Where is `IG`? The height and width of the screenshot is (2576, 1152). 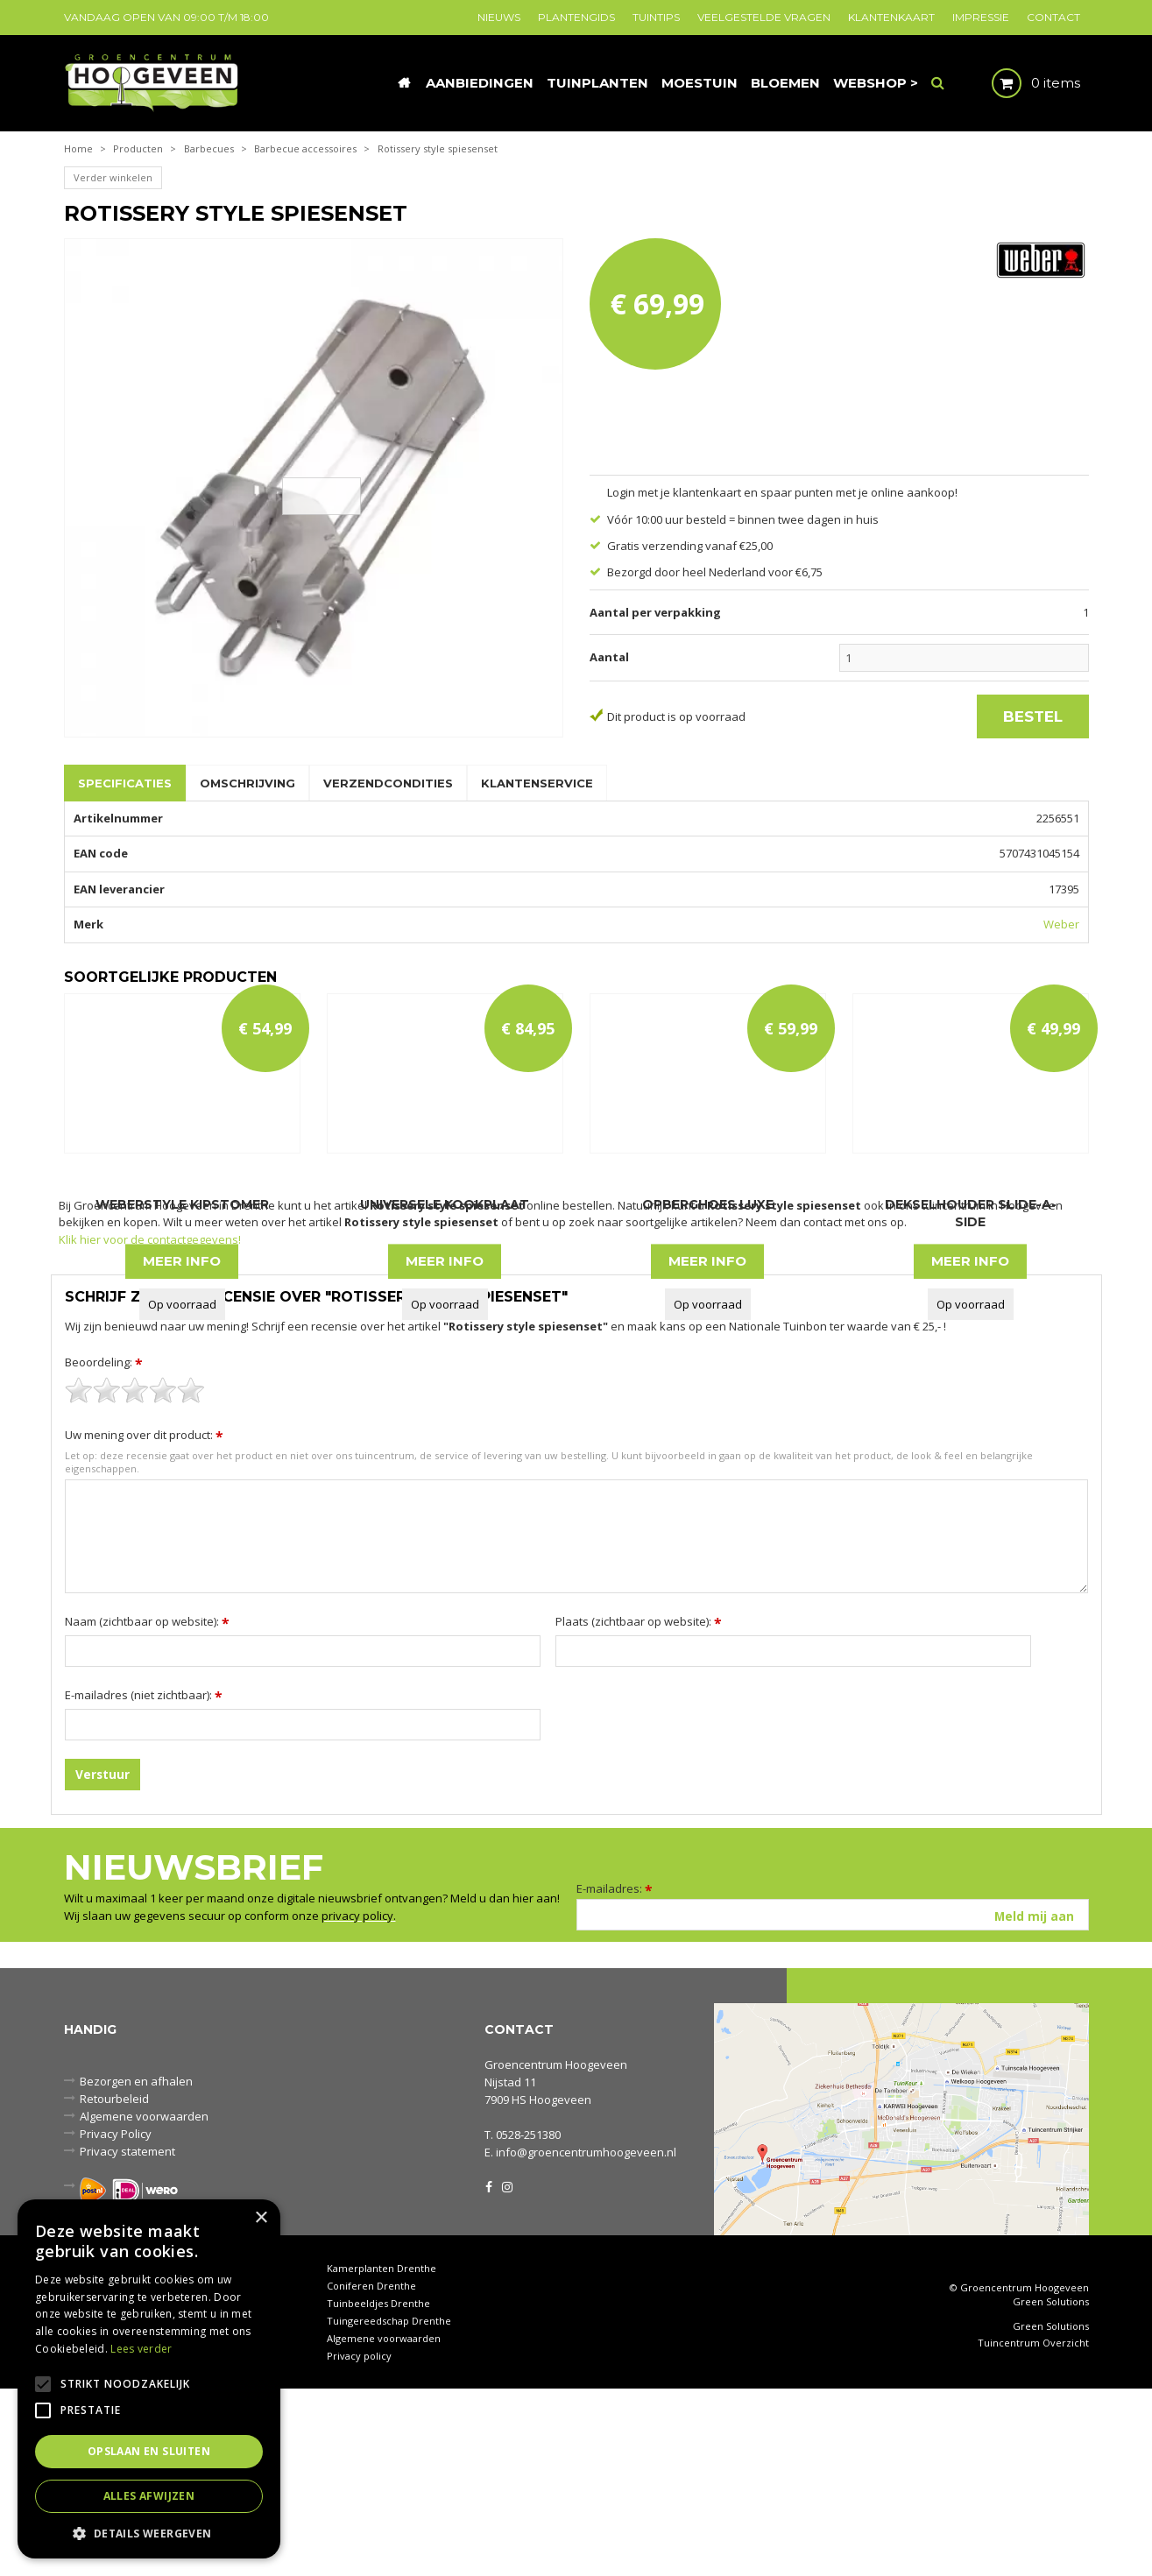
IG is located at coordinates (506, 2373).